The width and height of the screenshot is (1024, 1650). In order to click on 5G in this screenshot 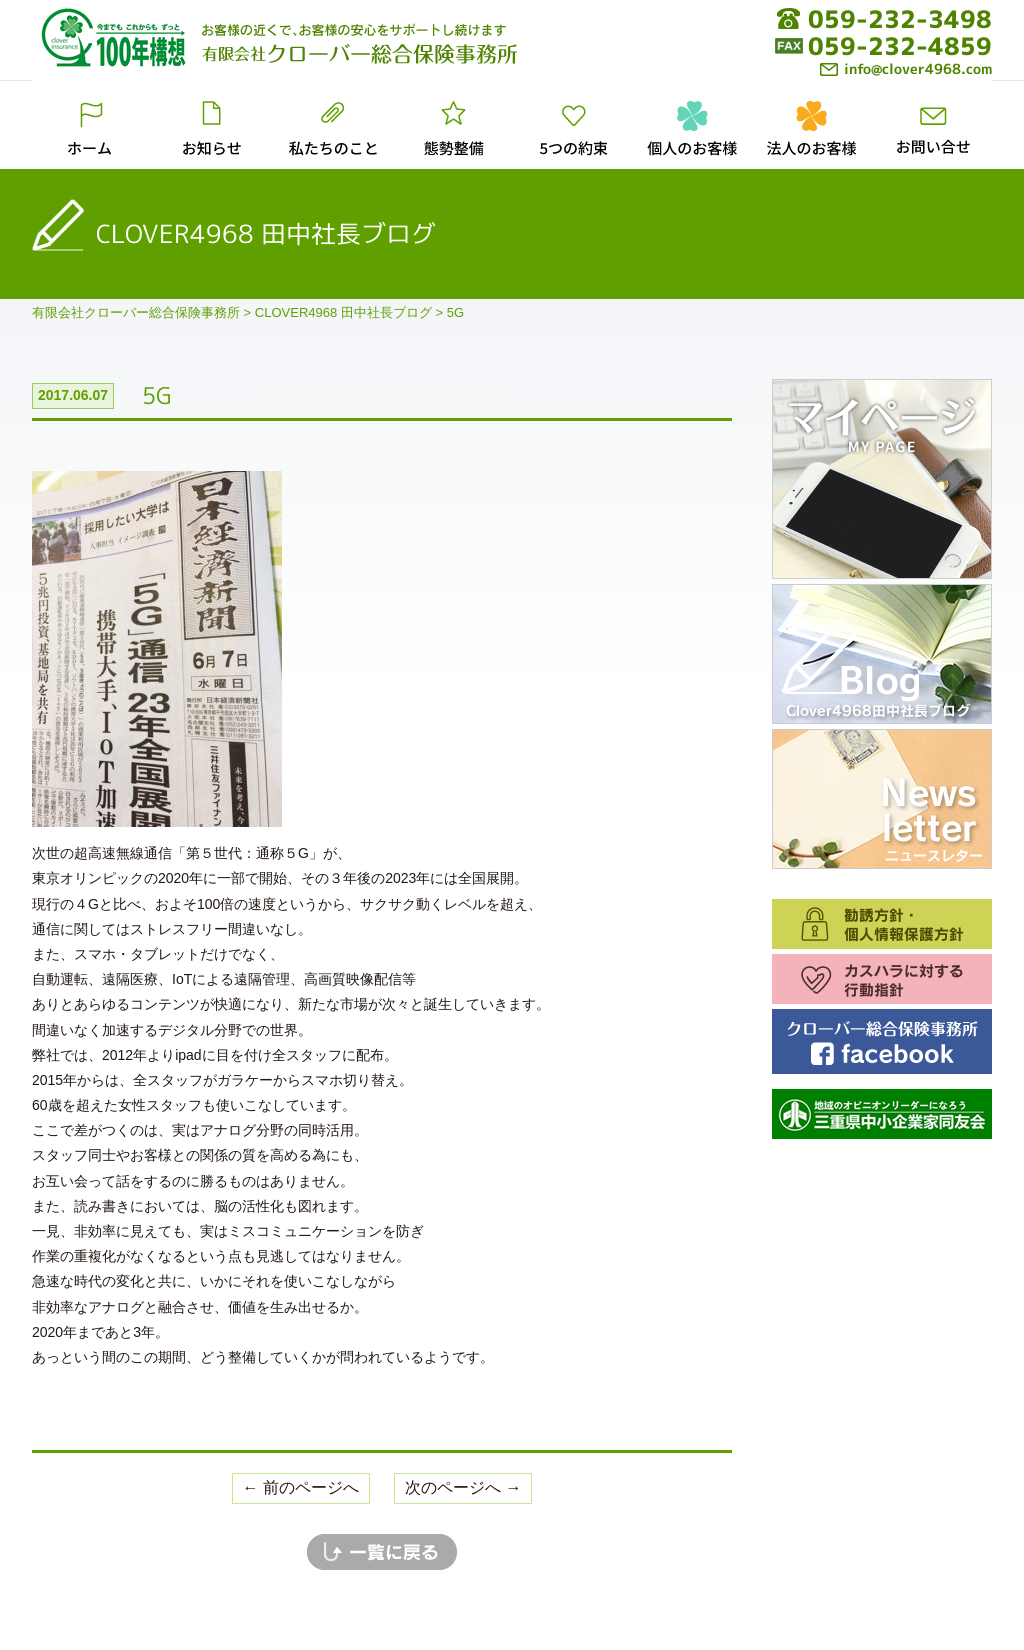, I will do `click(157, 395)`.